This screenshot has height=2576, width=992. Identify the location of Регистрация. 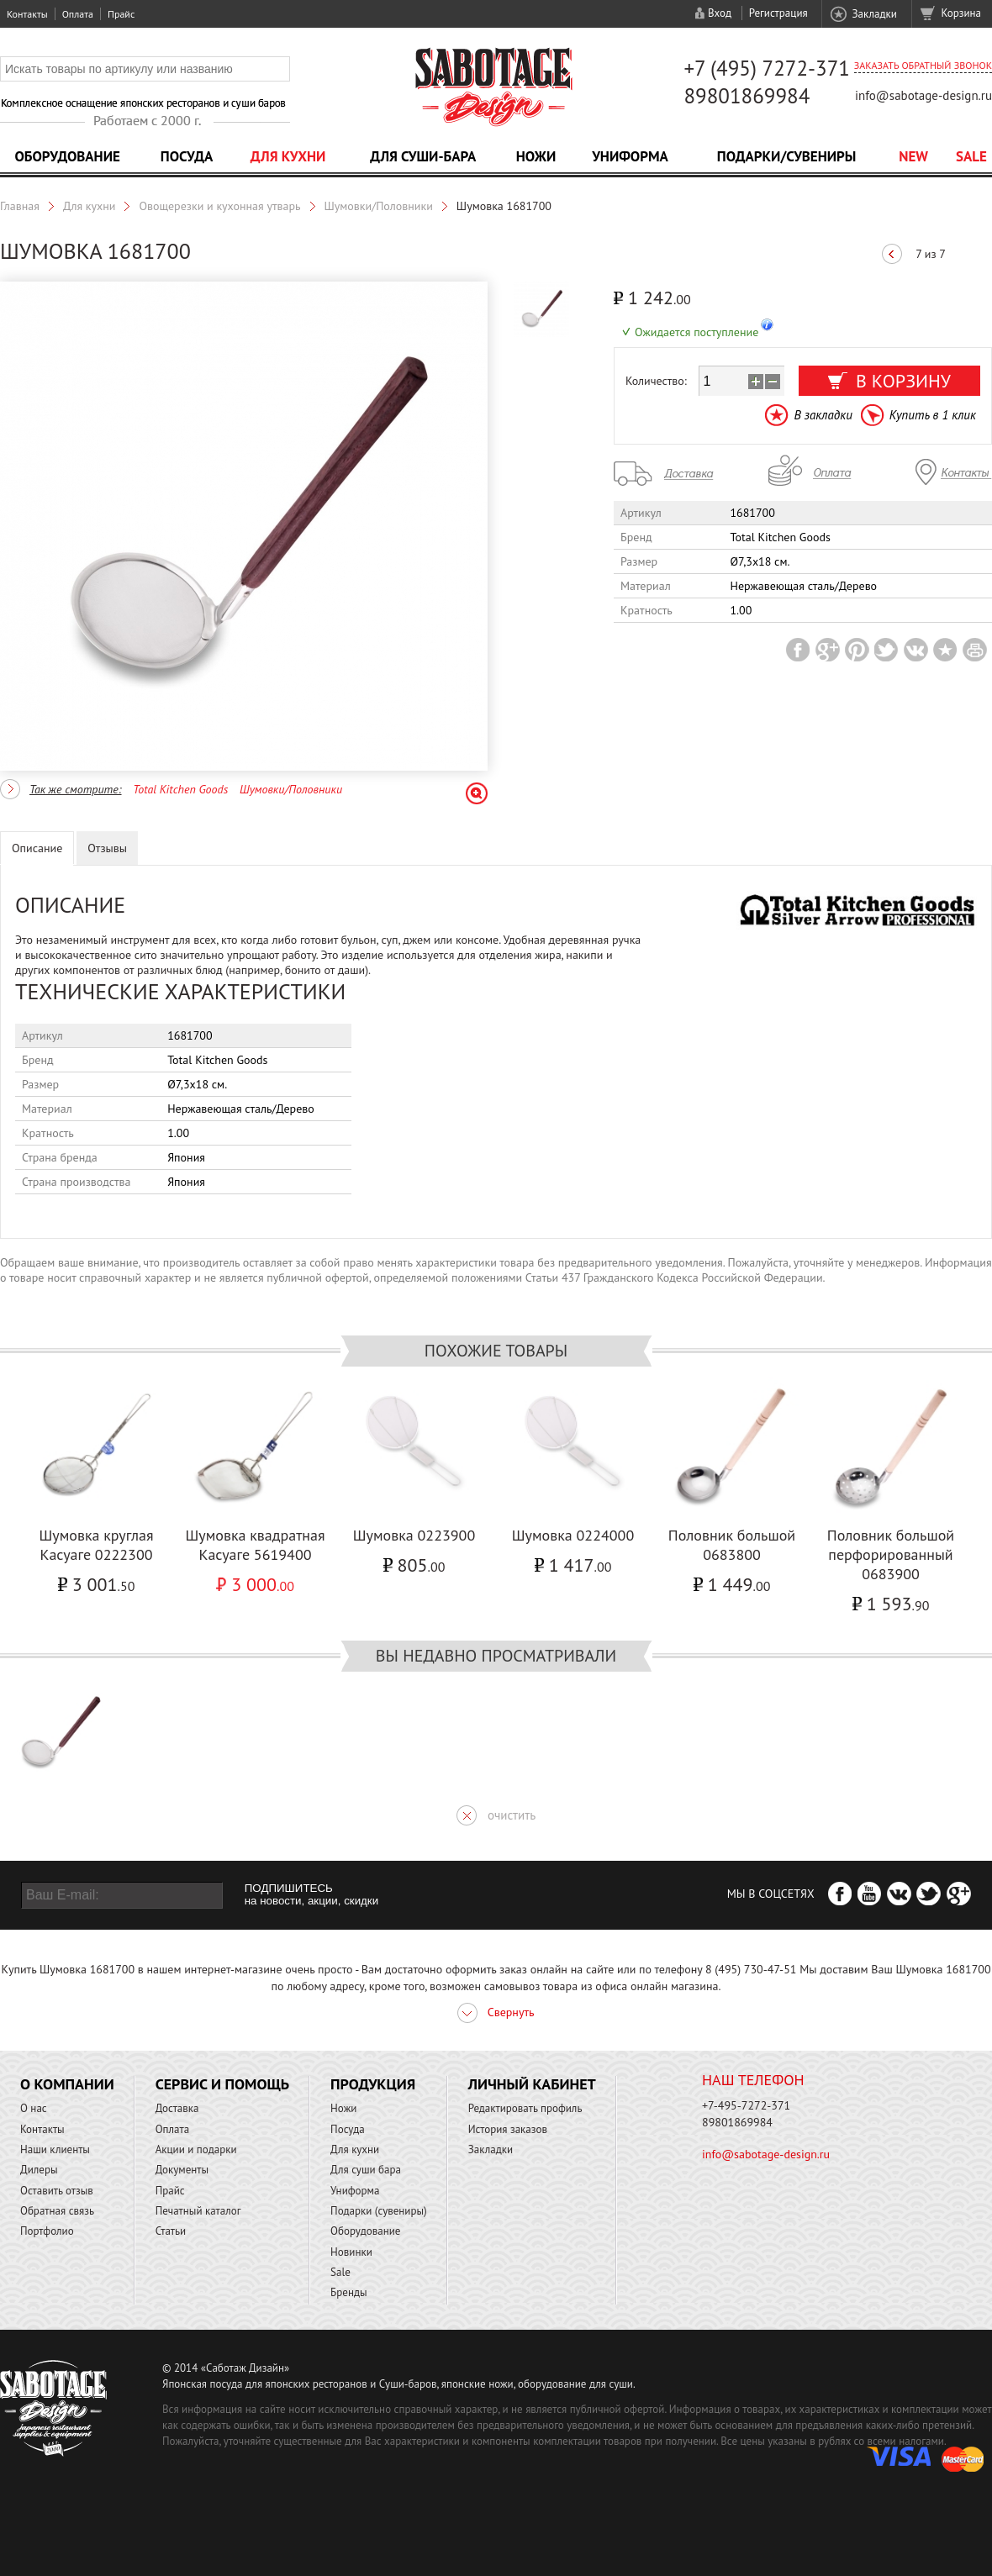
(778, 13).